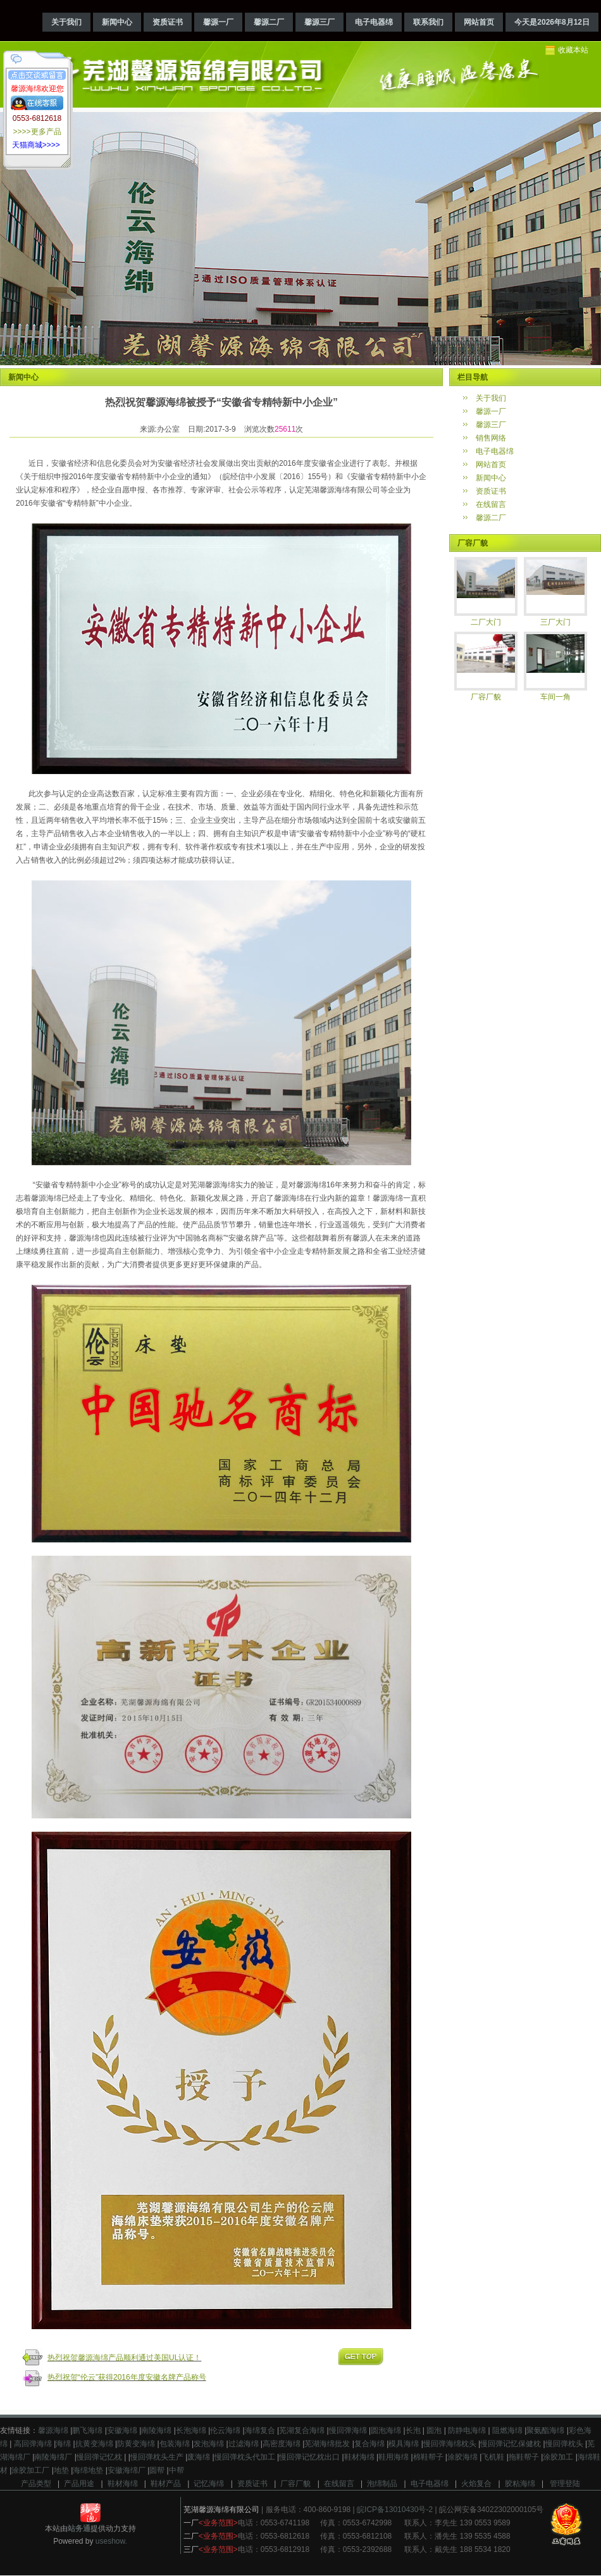 Image resolution: width=601 pixels, height=2576 pixels. I want to click on 慢回弹枕头生产, so click(156, 2457).